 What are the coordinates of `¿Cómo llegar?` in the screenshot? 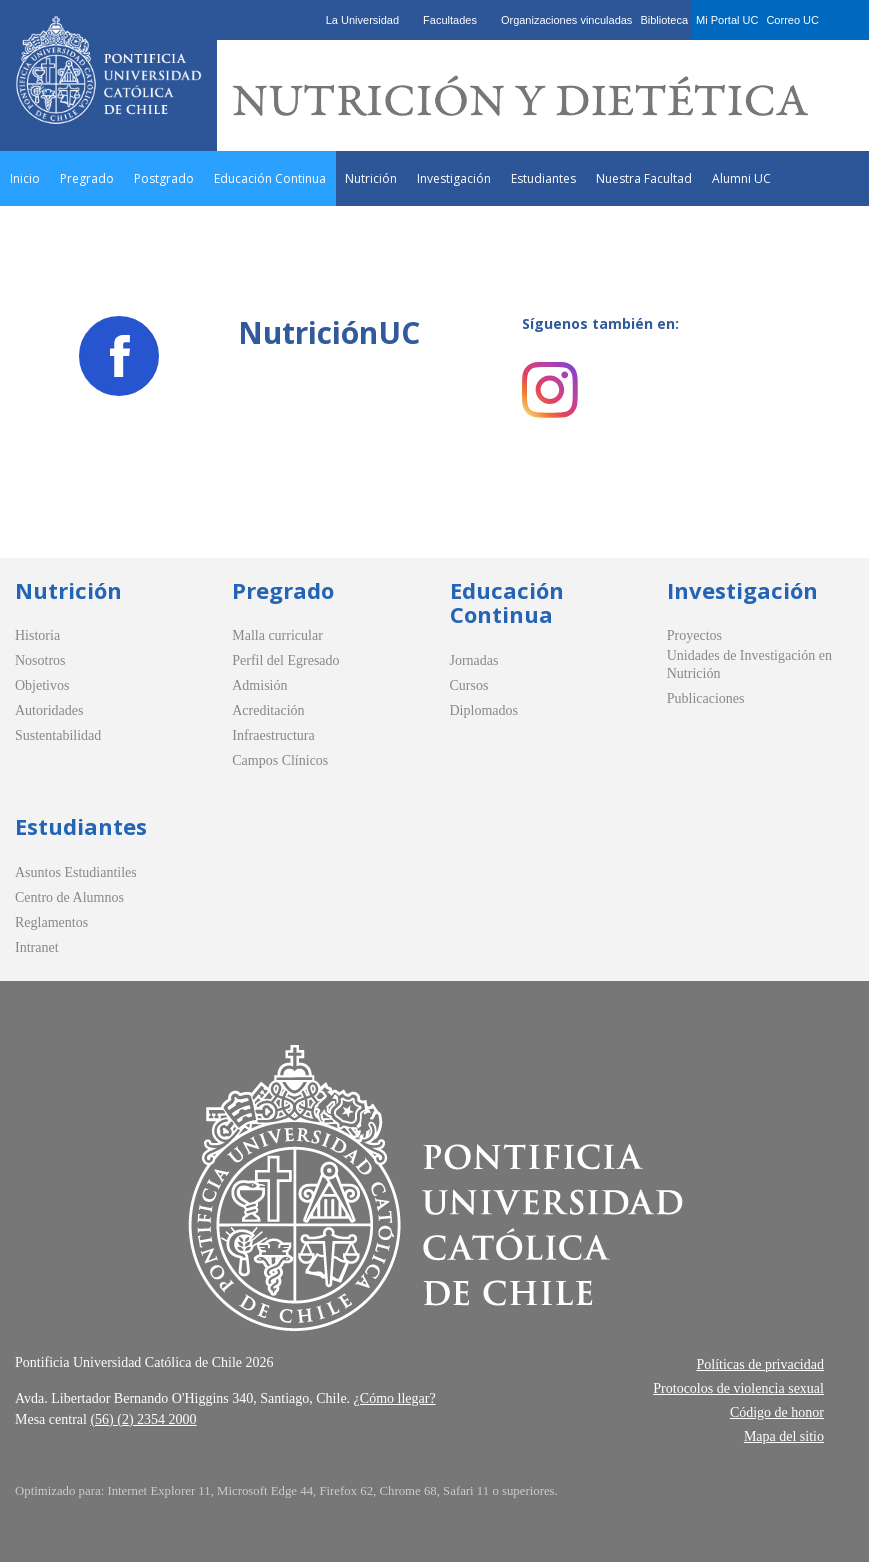 It's located at (395, 1398).